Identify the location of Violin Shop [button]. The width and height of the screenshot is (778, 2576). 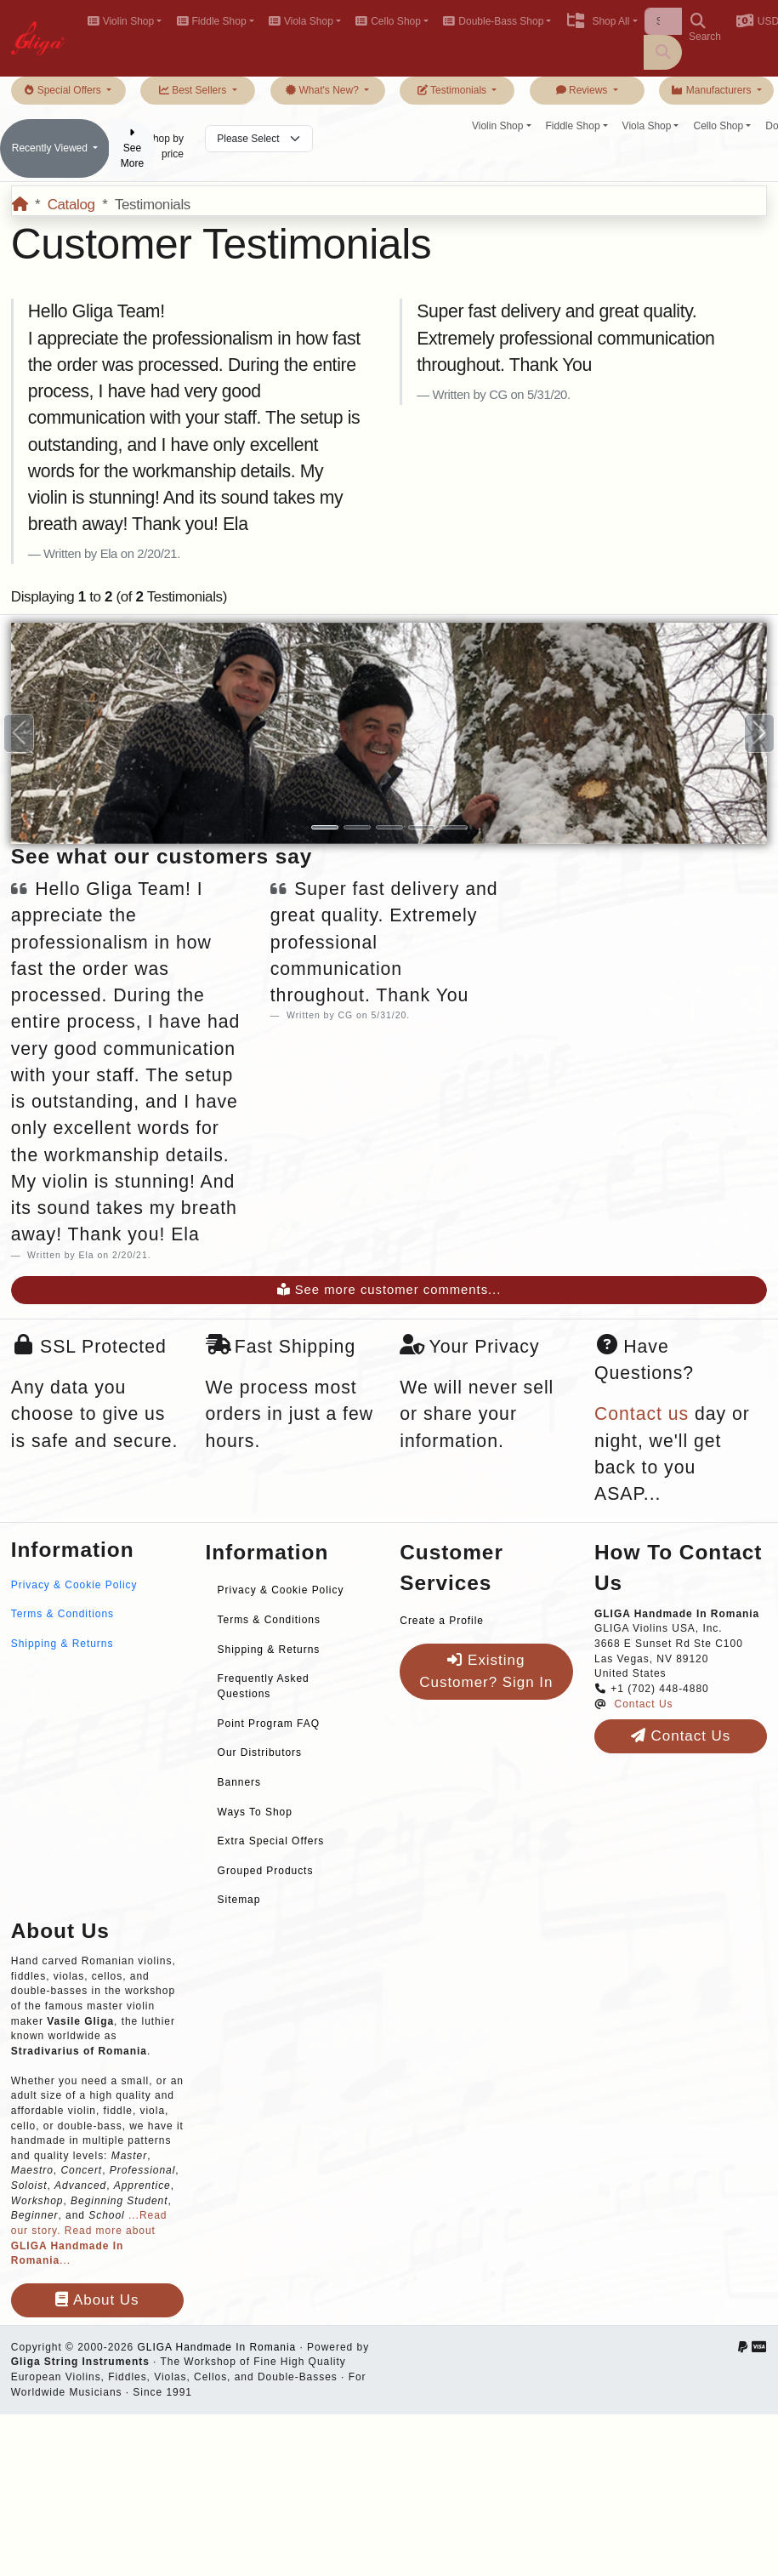
(120, 21).